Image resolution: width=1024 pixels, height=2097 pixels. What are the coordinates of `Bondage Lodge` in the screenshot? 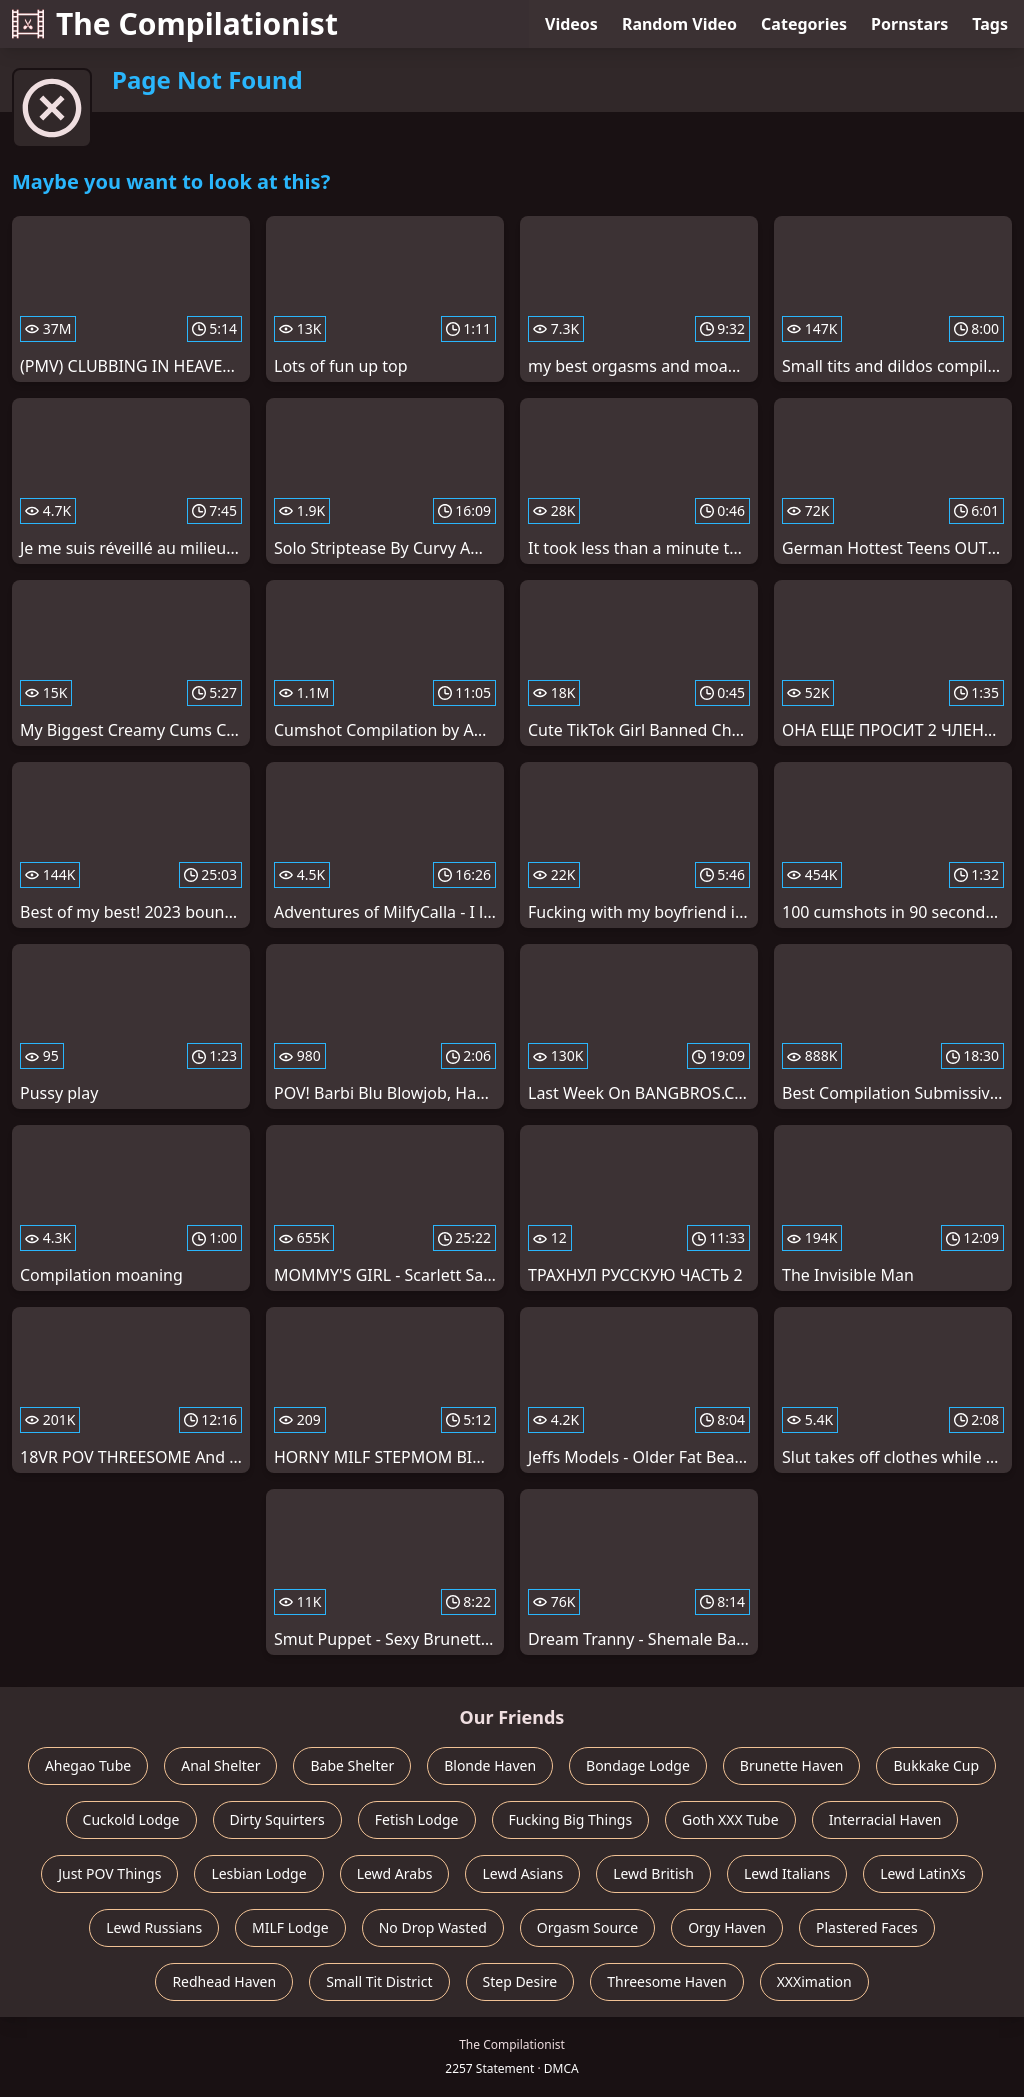 It's located at (638, 1765).